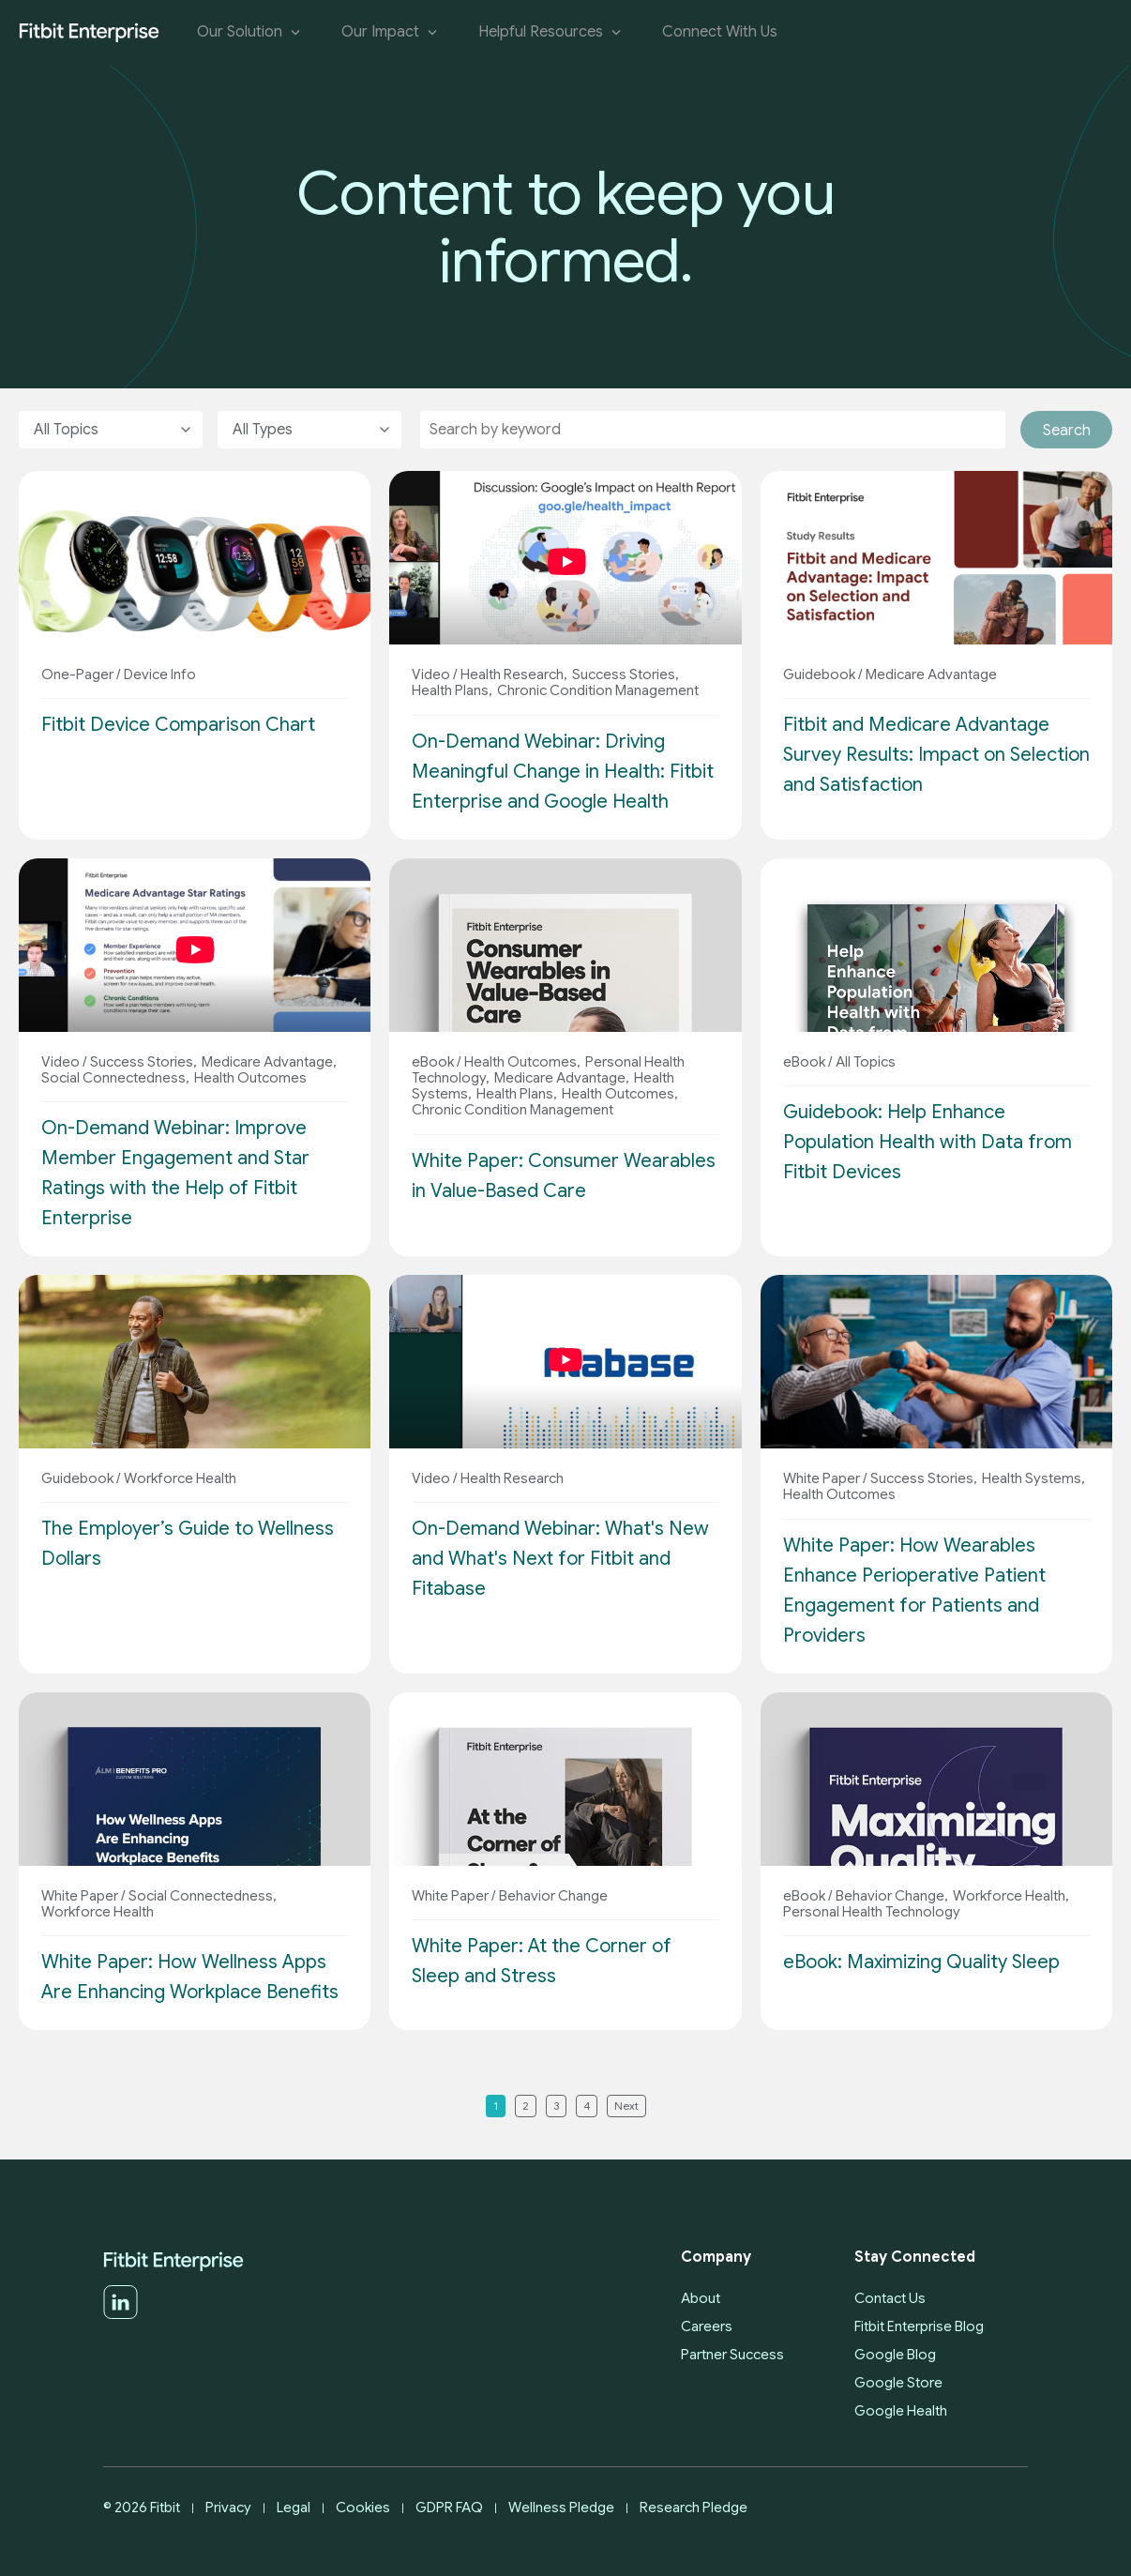 The width and height of the screenshot is (1131, 2576). What do you see at coordinates (596, 690) in the screenshot?
I see `Chronic Condition Management` at bounding box center [596, 690].